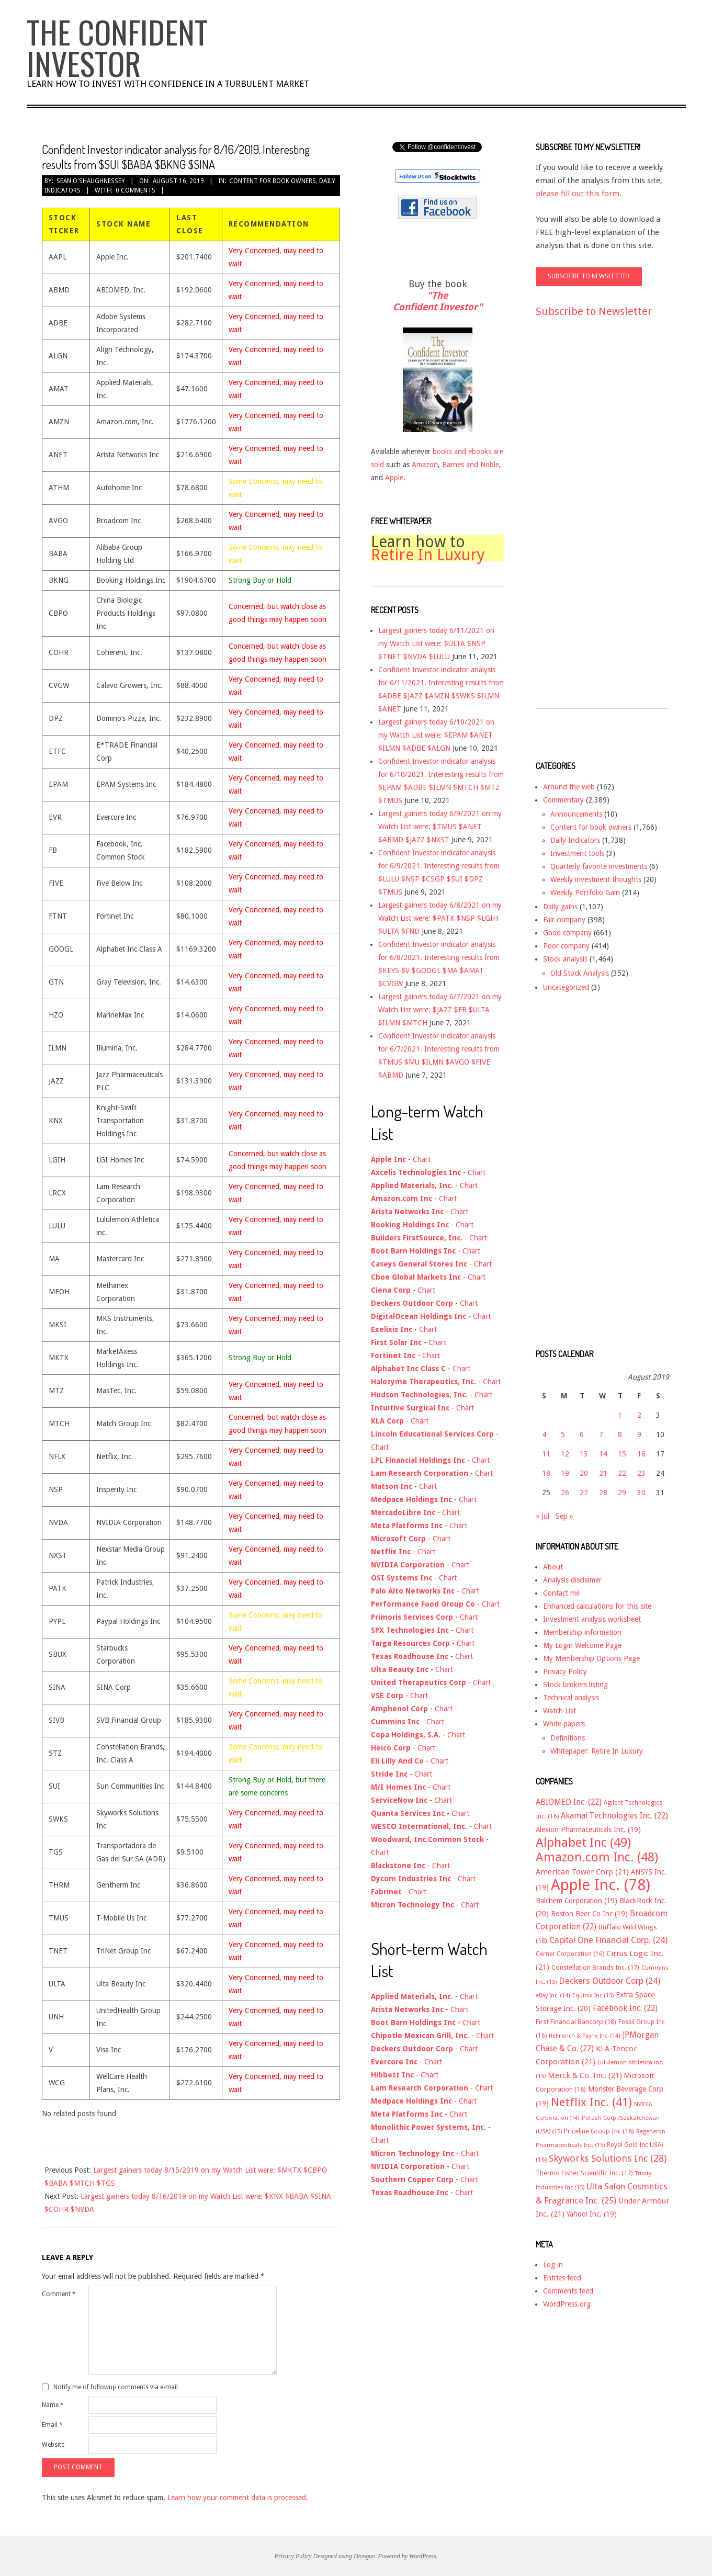 The image size is (712, 2576). I want to click on Good company, so click(567, 933).